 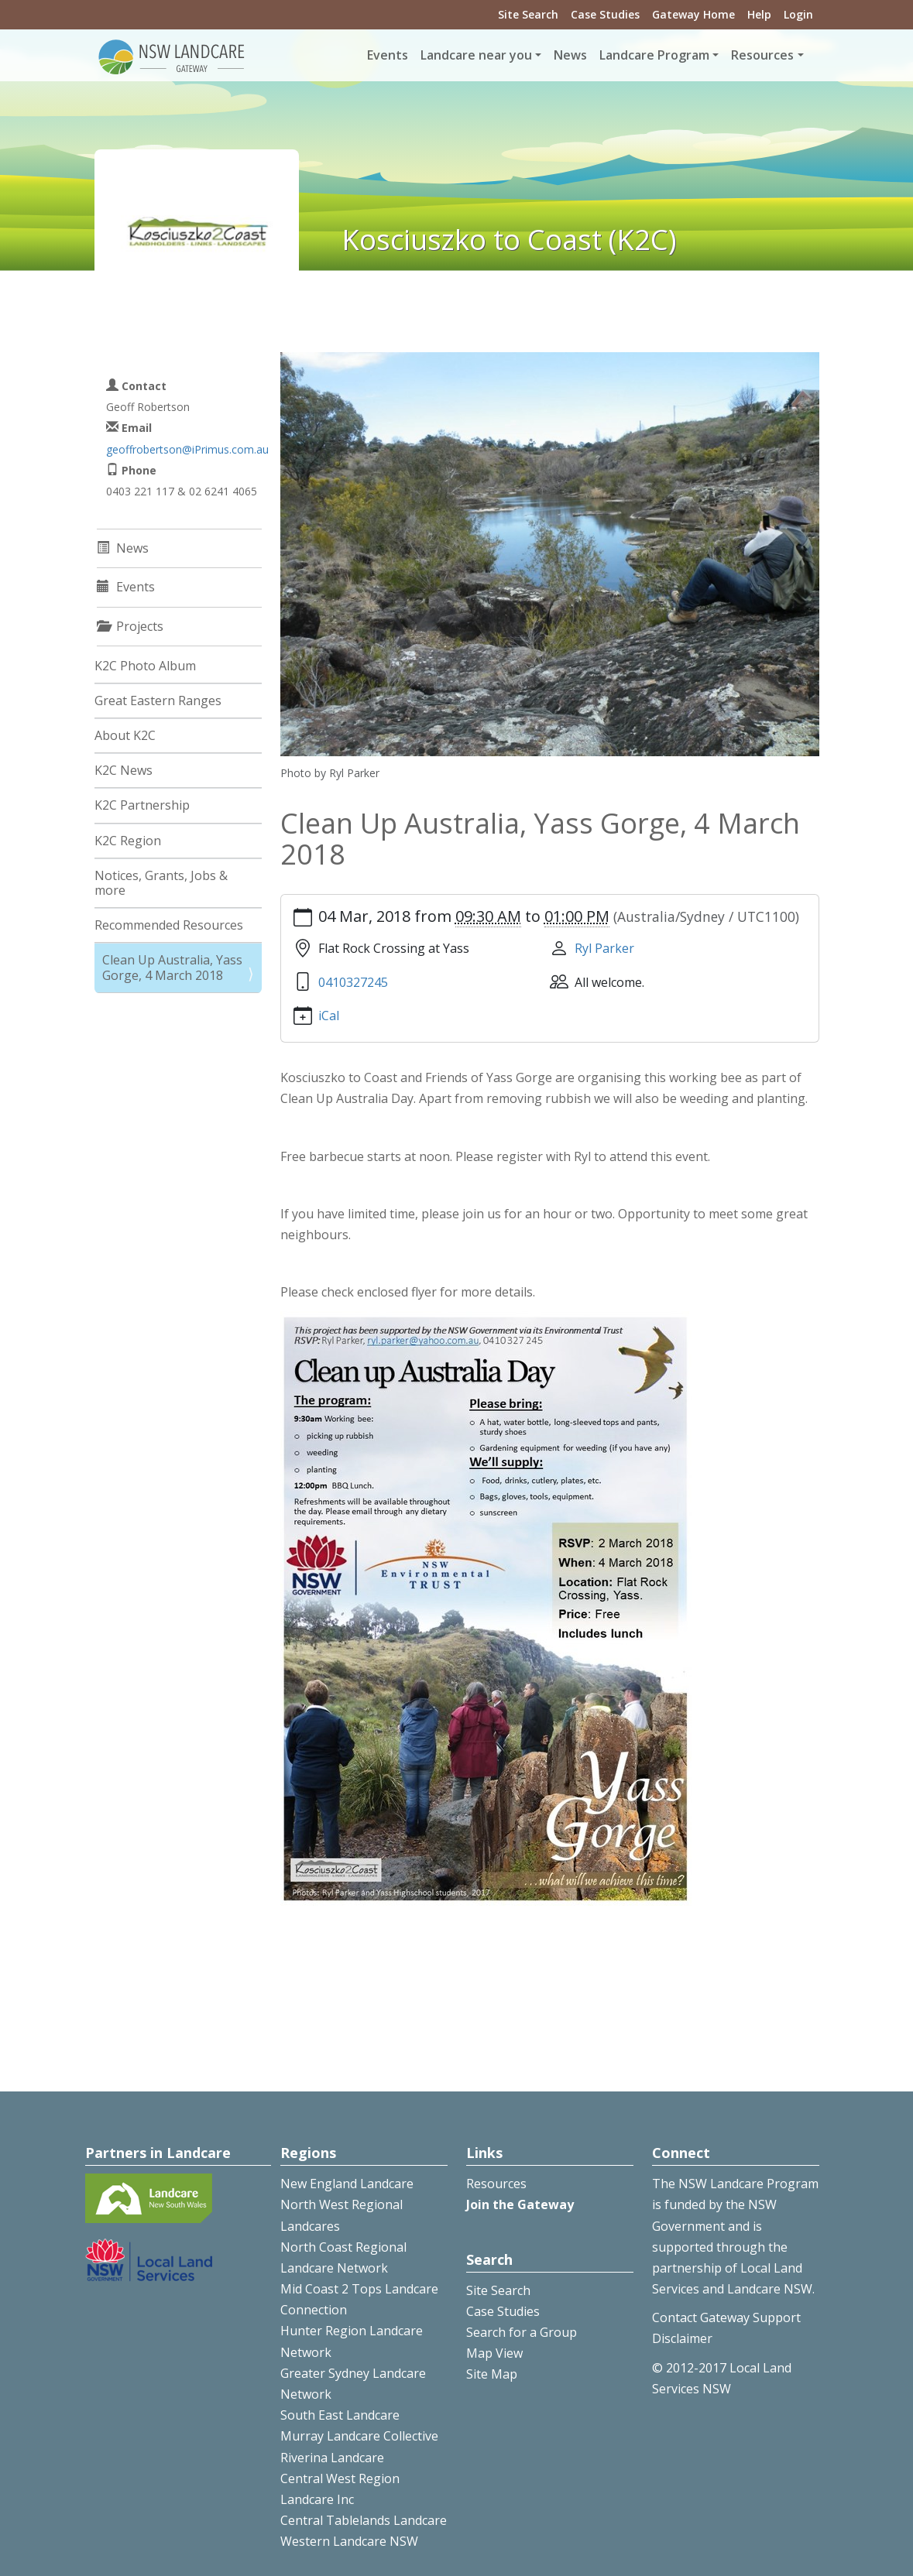 I want to click on Resources, so click(x=496, y=2183).